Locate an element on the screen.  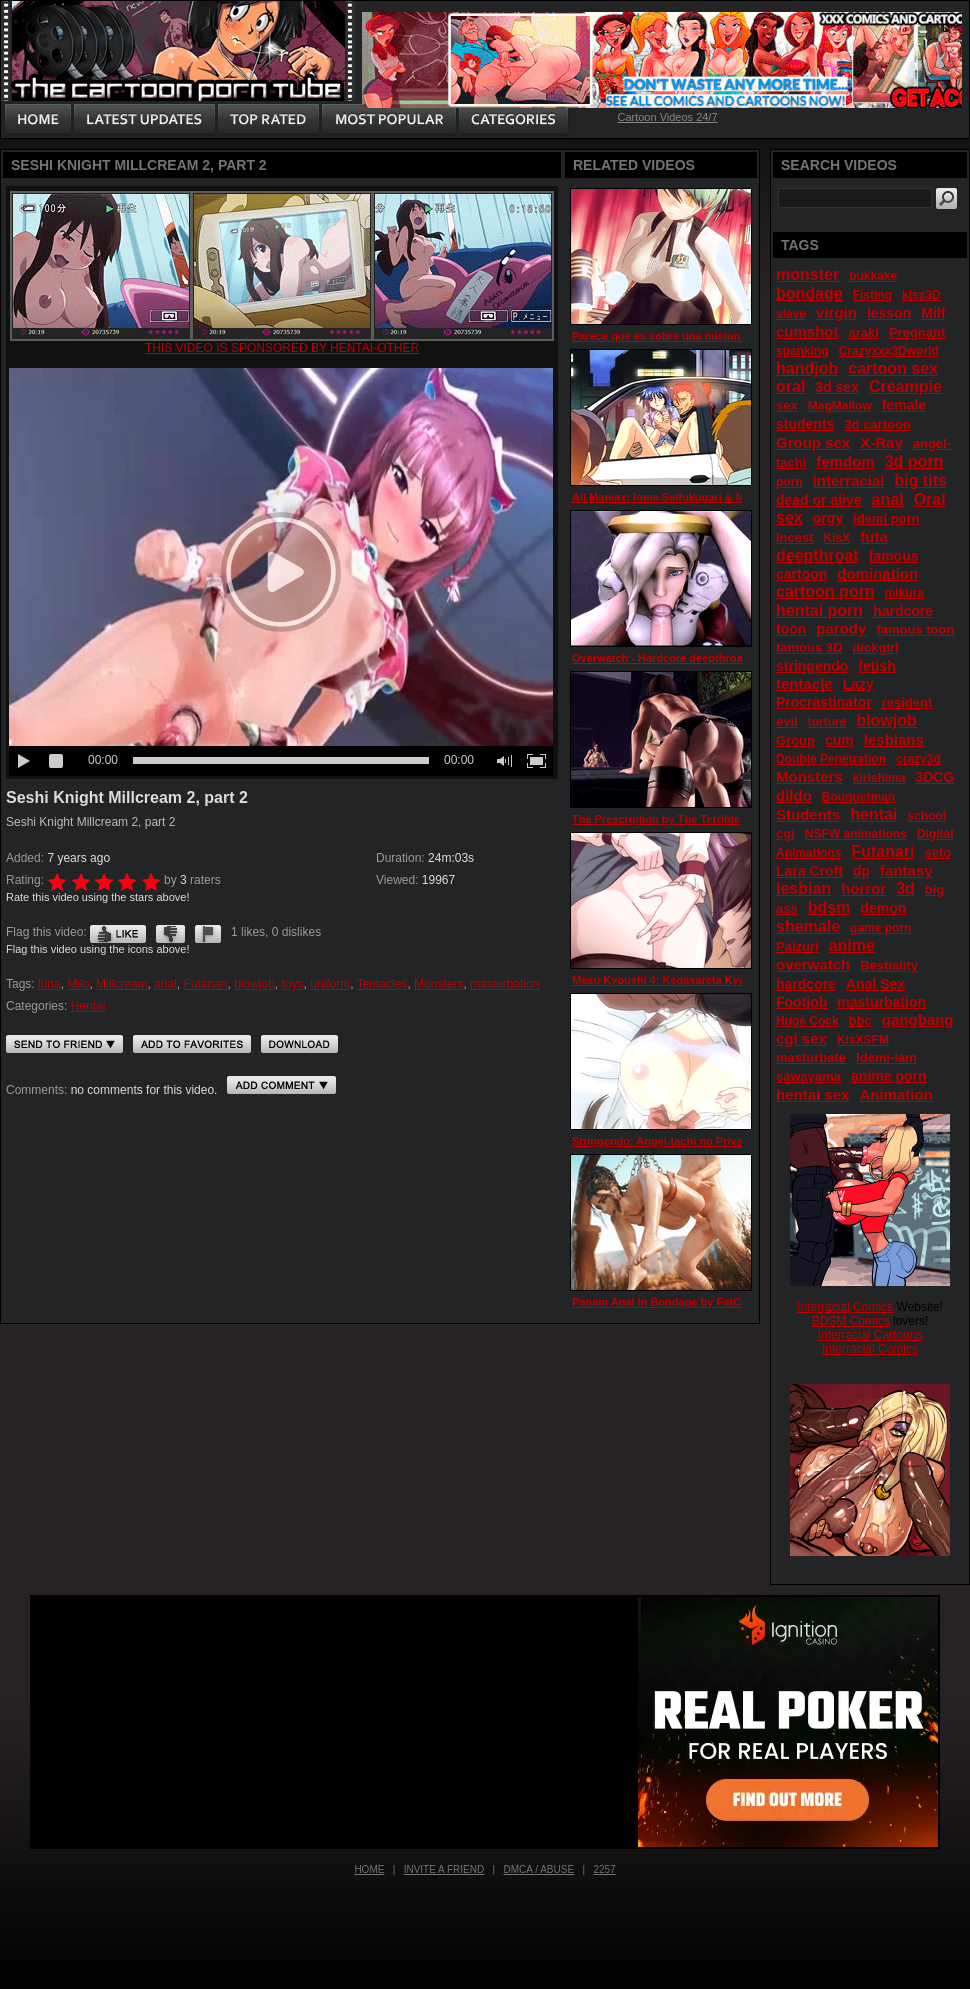
DMCA / Abuse is located at coordinates (539, 1869).